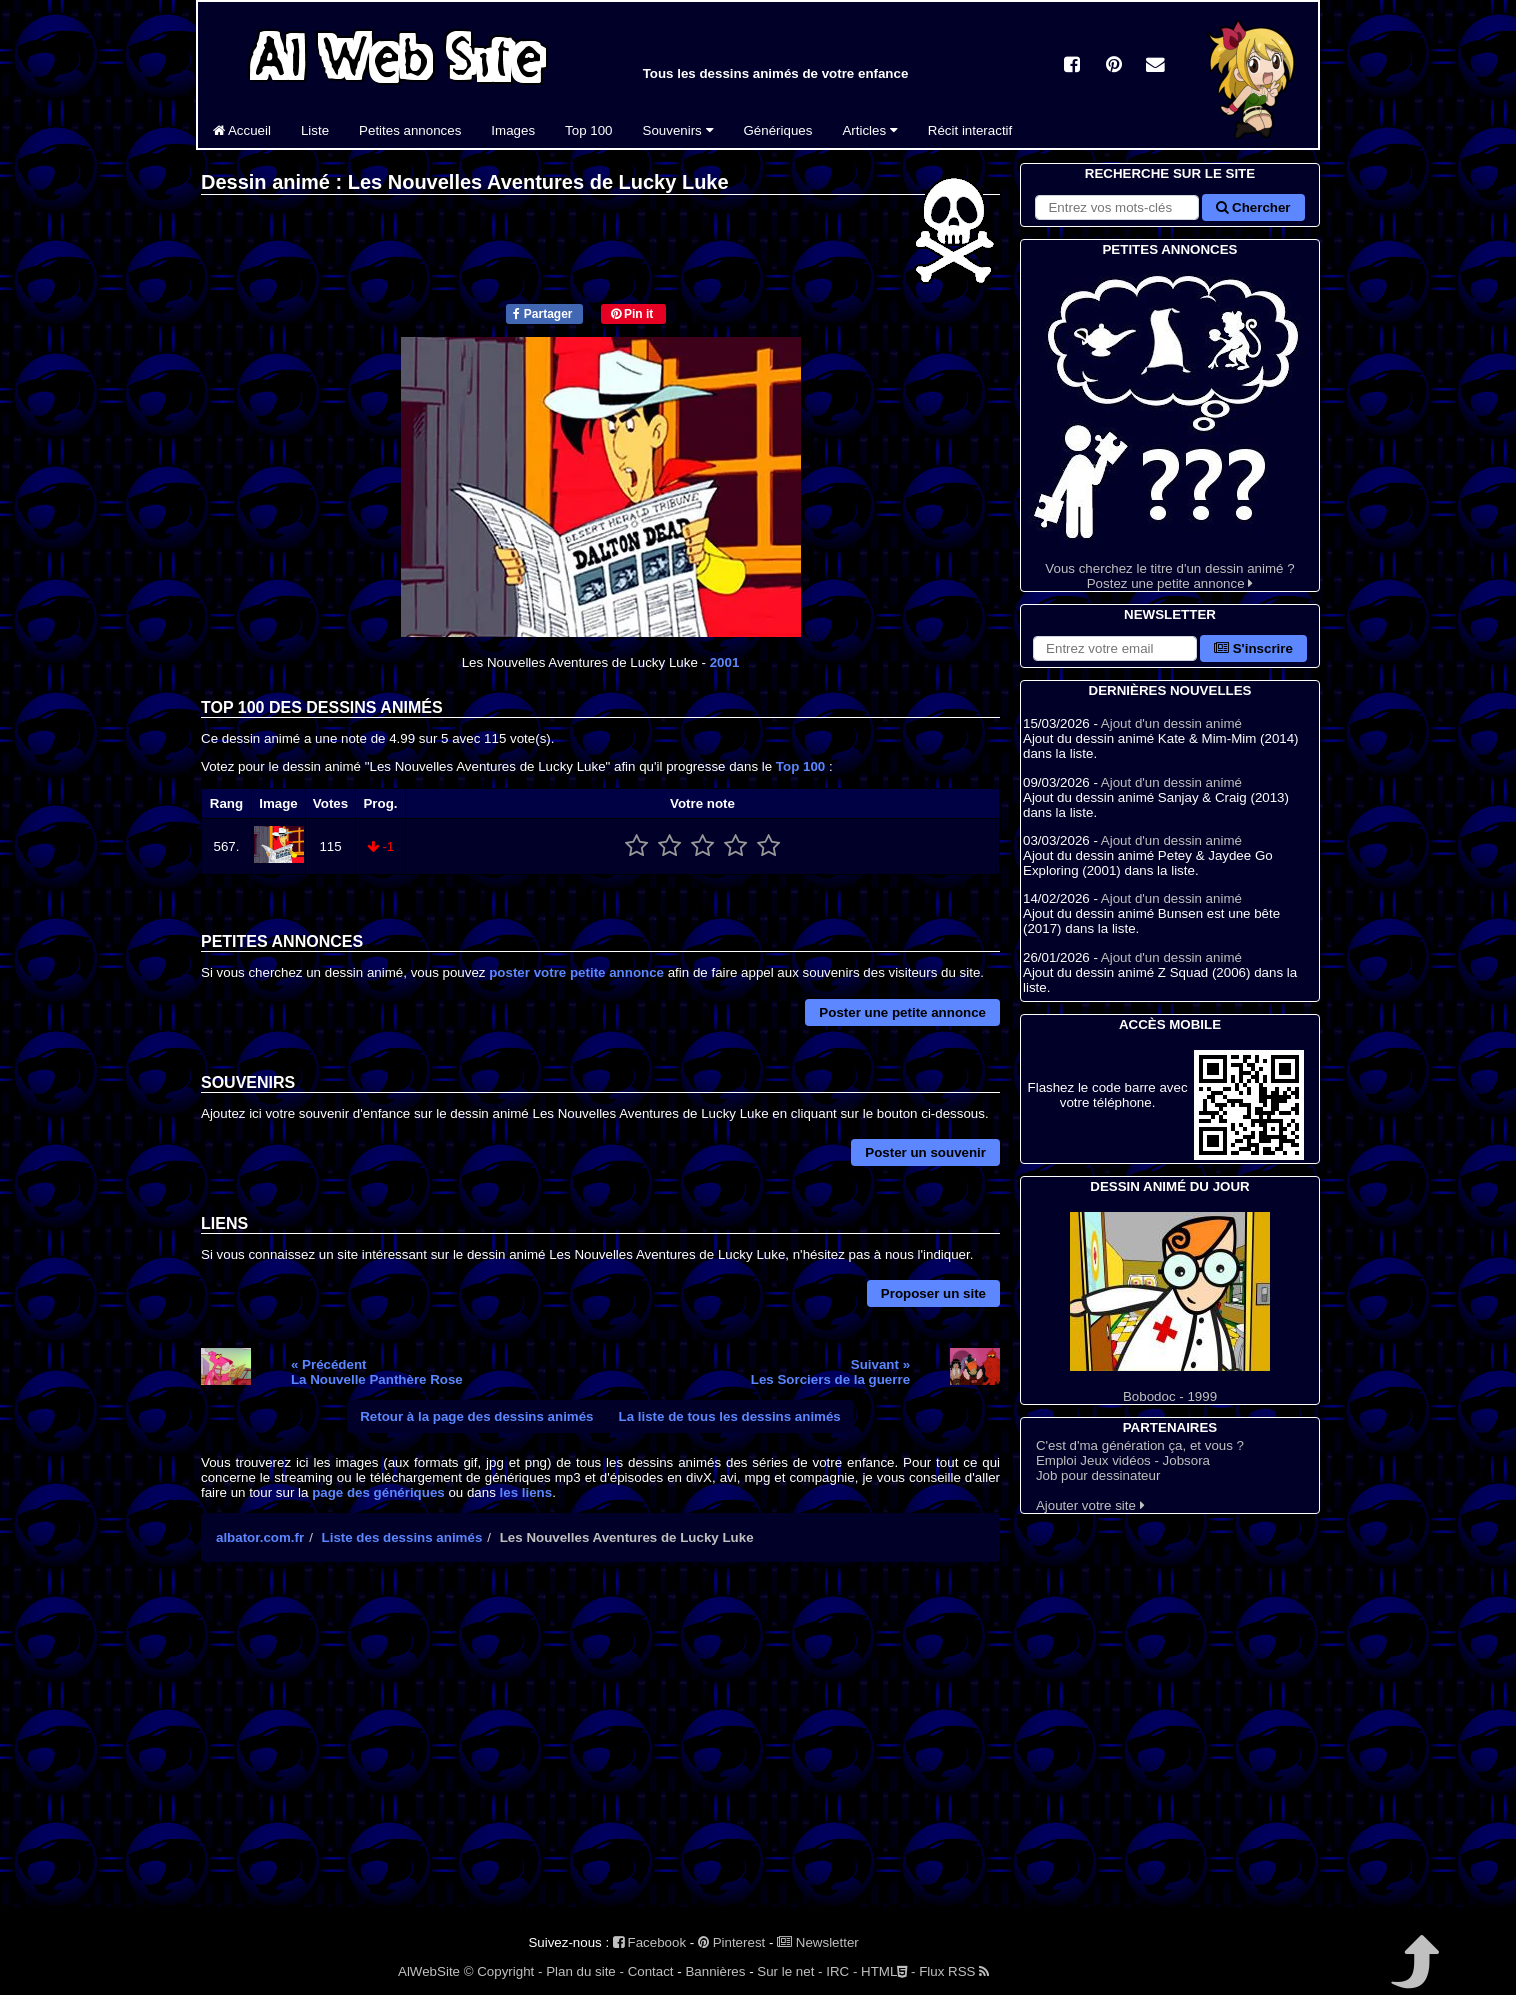  I want to click on Facebook, so click(649, 1942).